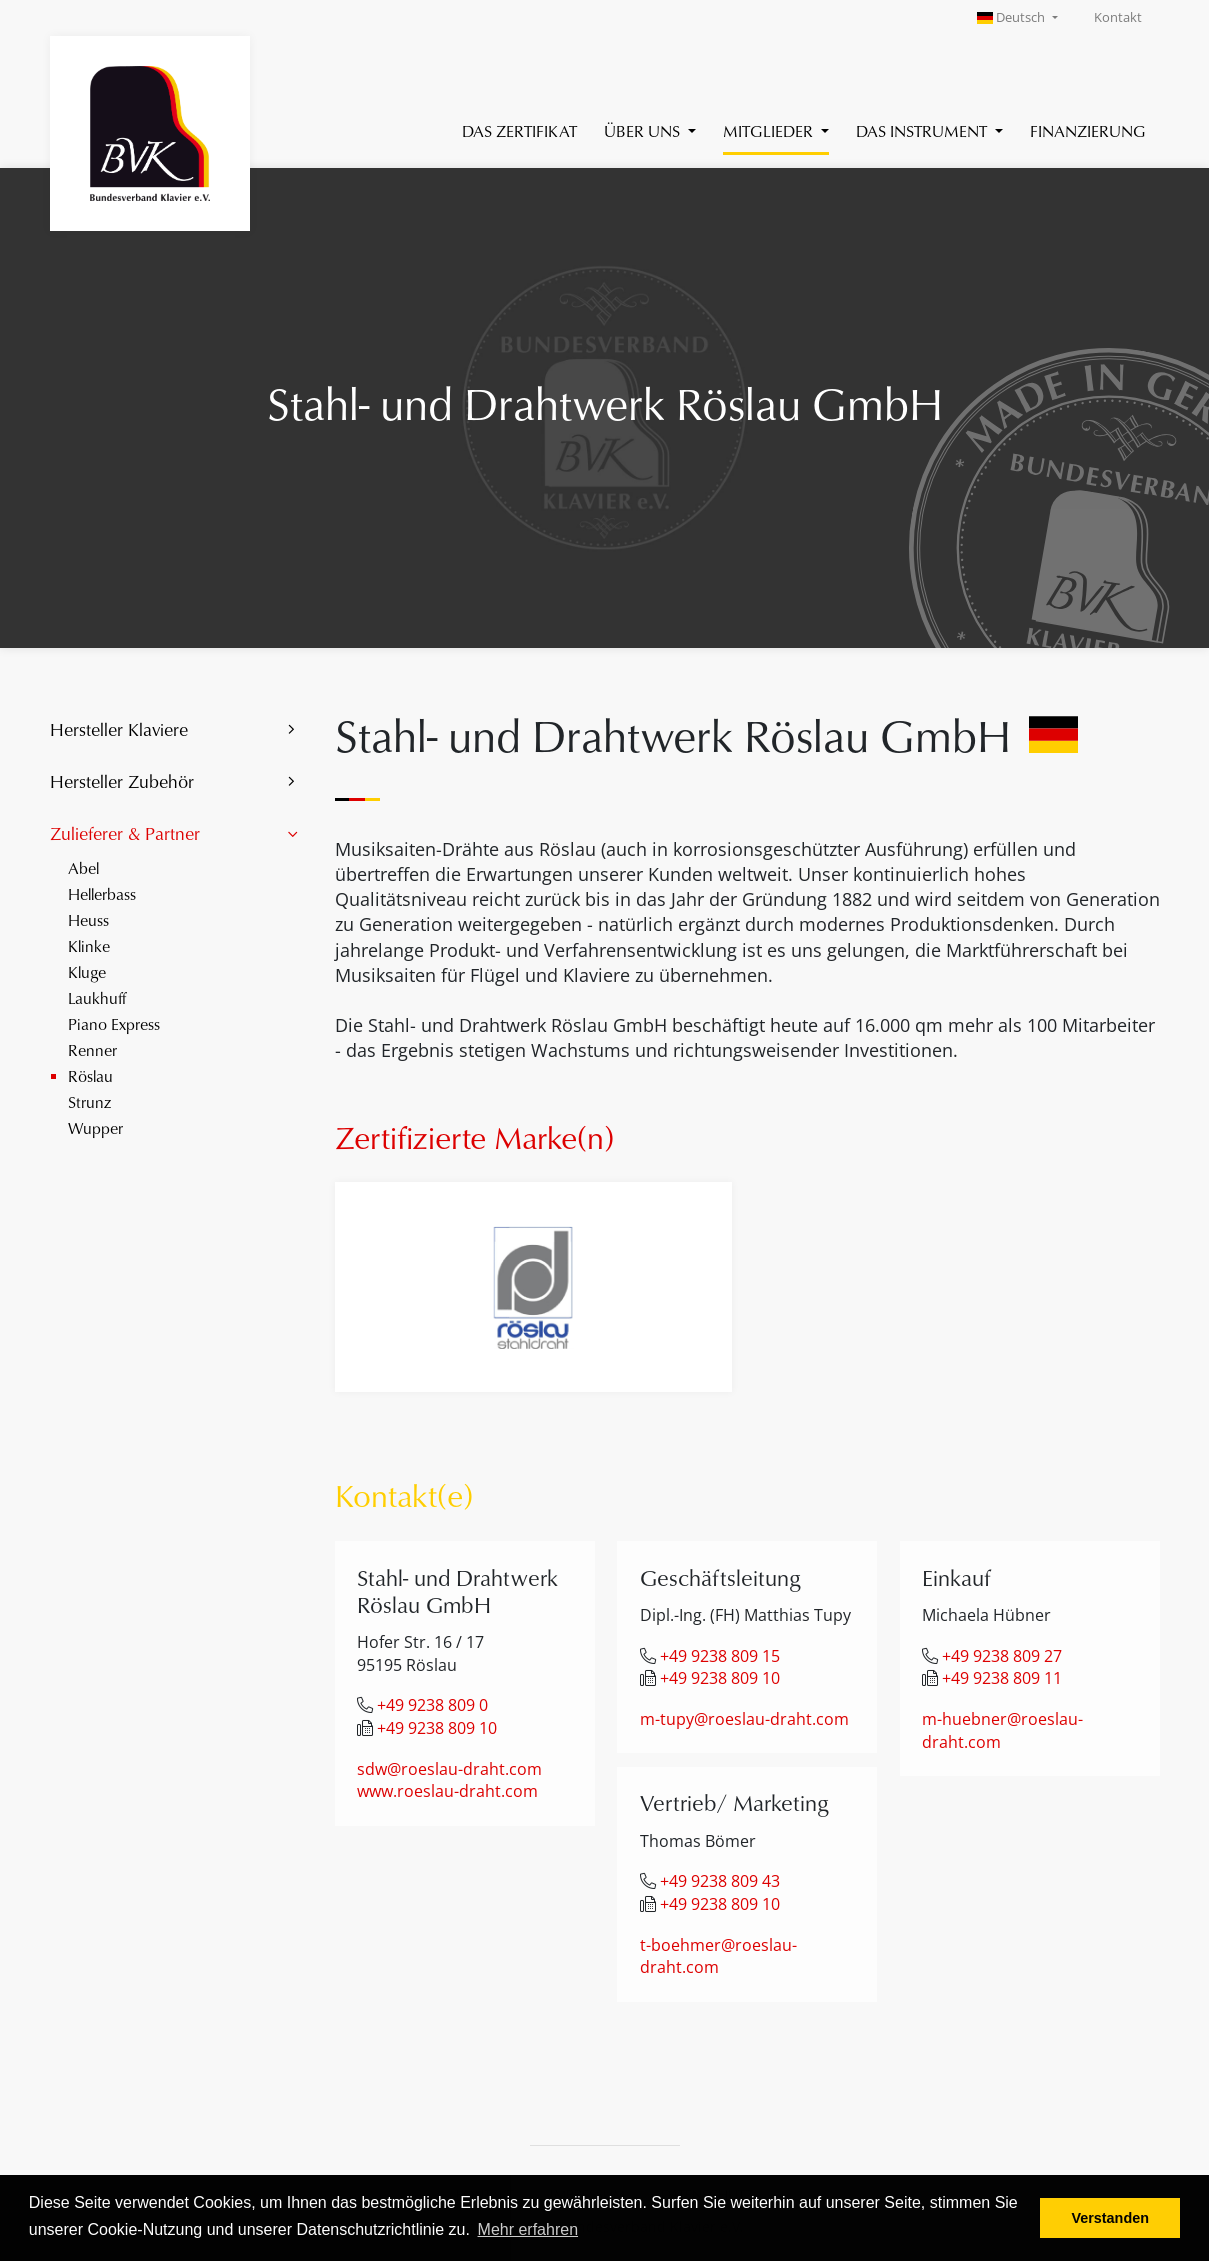  I want to click on Wupper, so click(95, 1127).